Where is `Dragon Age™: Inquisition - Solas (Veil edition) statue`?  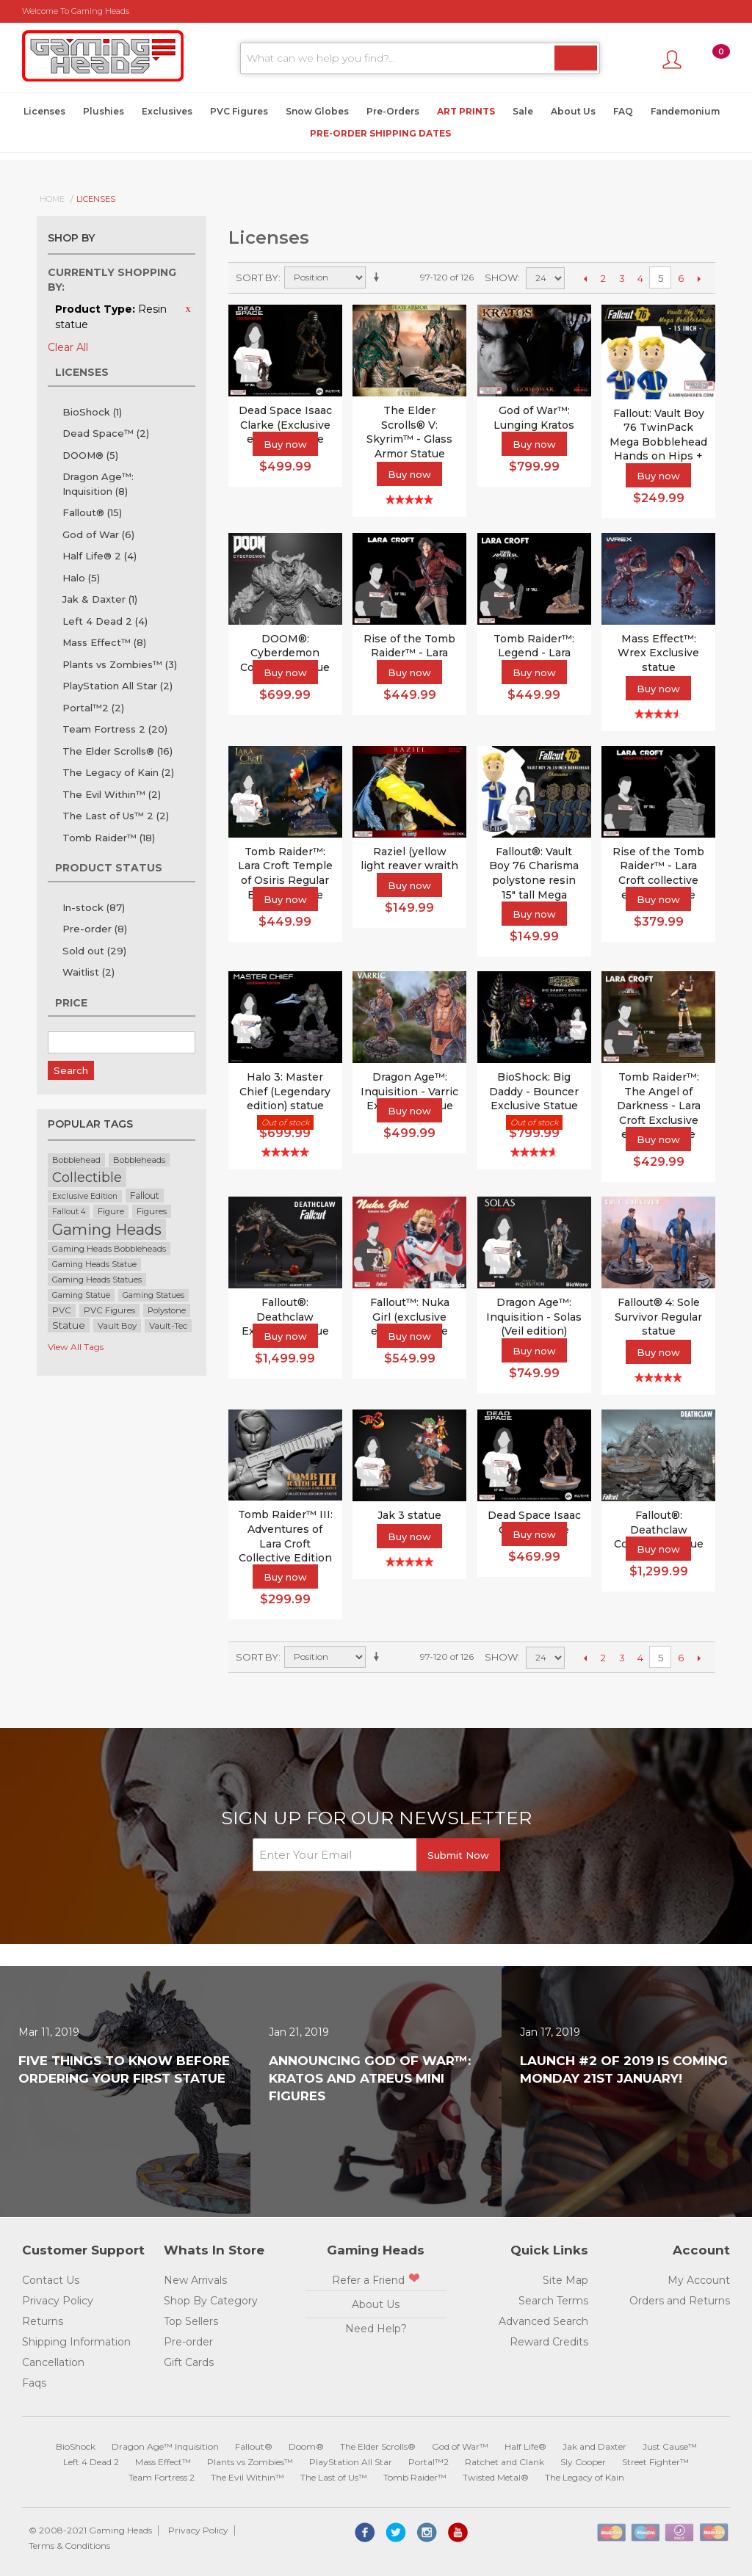
Dragon Age™: Inquisition - Solas (Veil edition) statue is located at coordinates (534, 1324).